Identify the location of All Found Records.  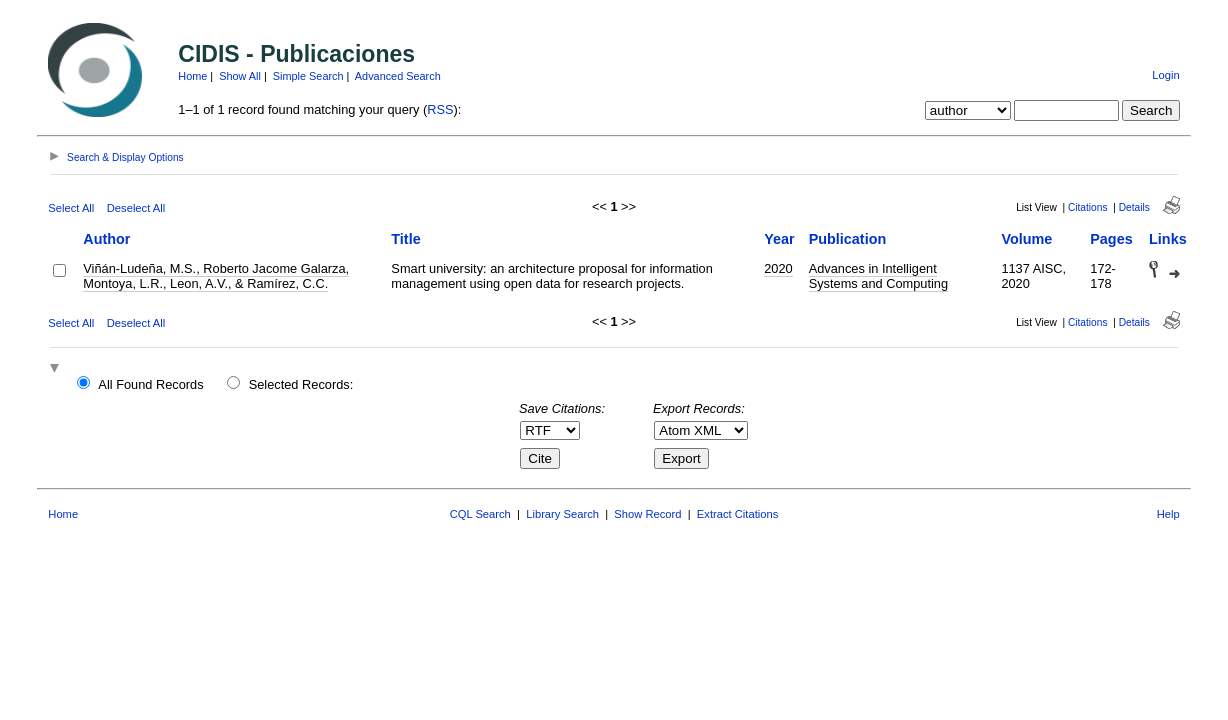
(150, 384).